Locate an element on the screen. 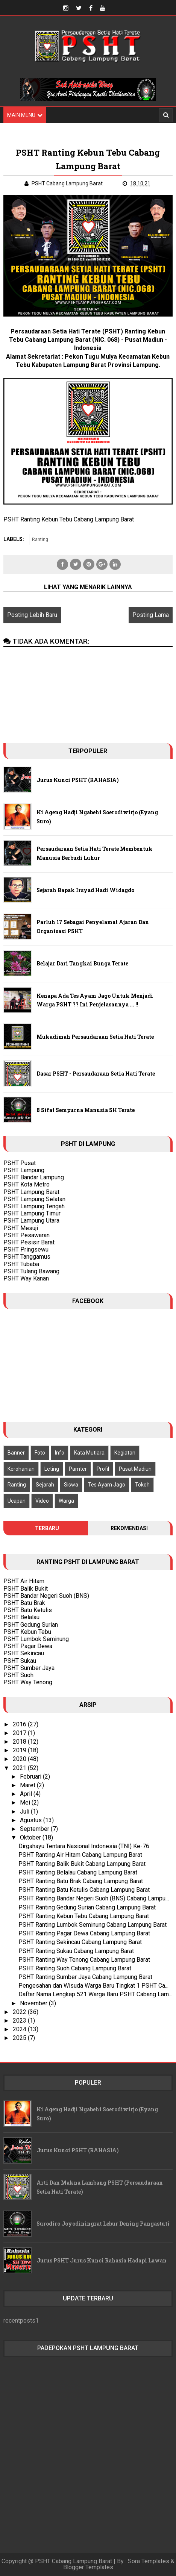  PSHT Ranting Lumbok Seminung Cabang Lampung Barat is located at coordinates (92, 1924).